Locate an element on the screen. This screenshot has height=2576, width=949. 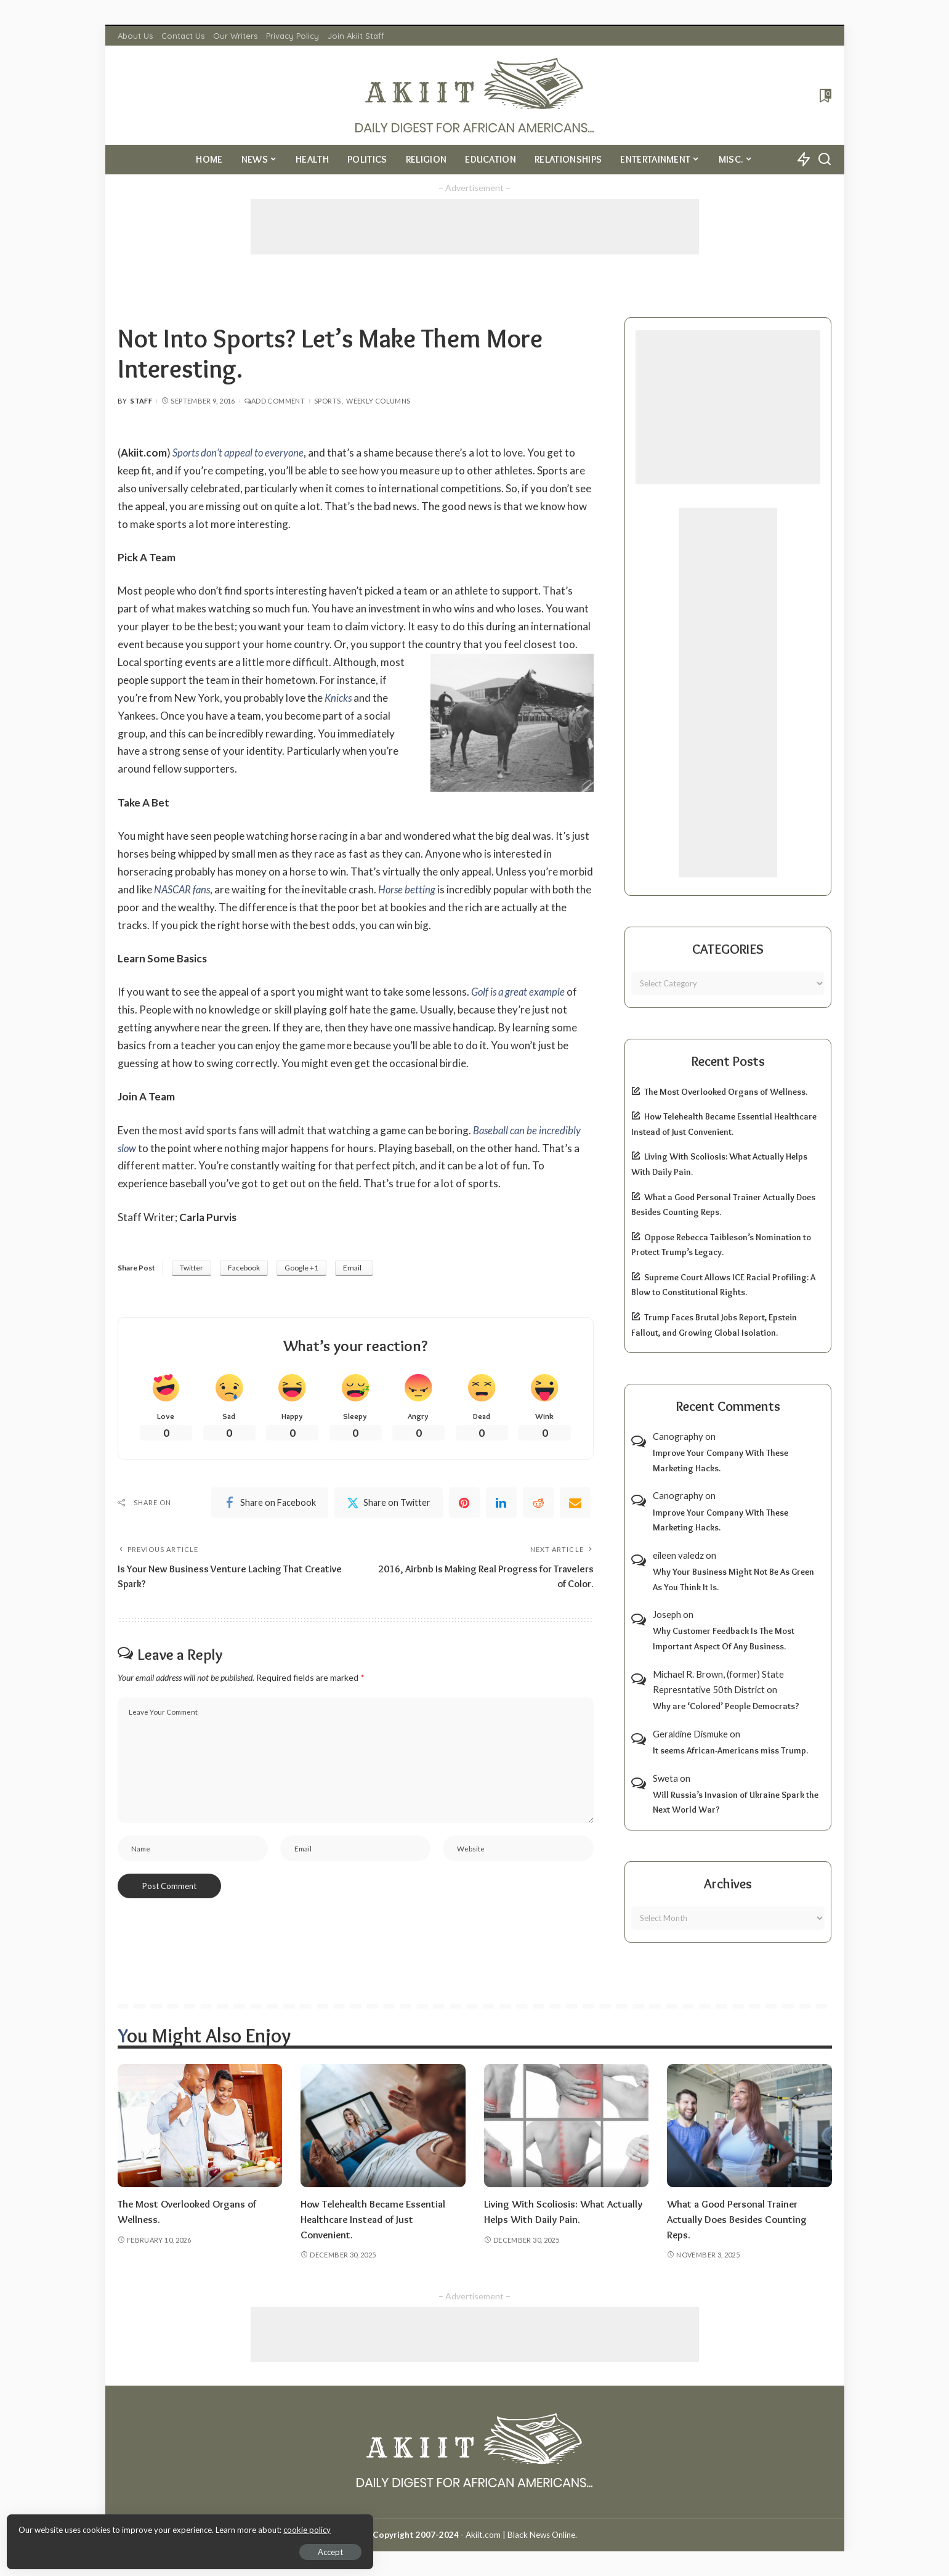
What a Good Personal Trainer Actually Does Besides Counting Reps. is located at coordinates (738, 2219).